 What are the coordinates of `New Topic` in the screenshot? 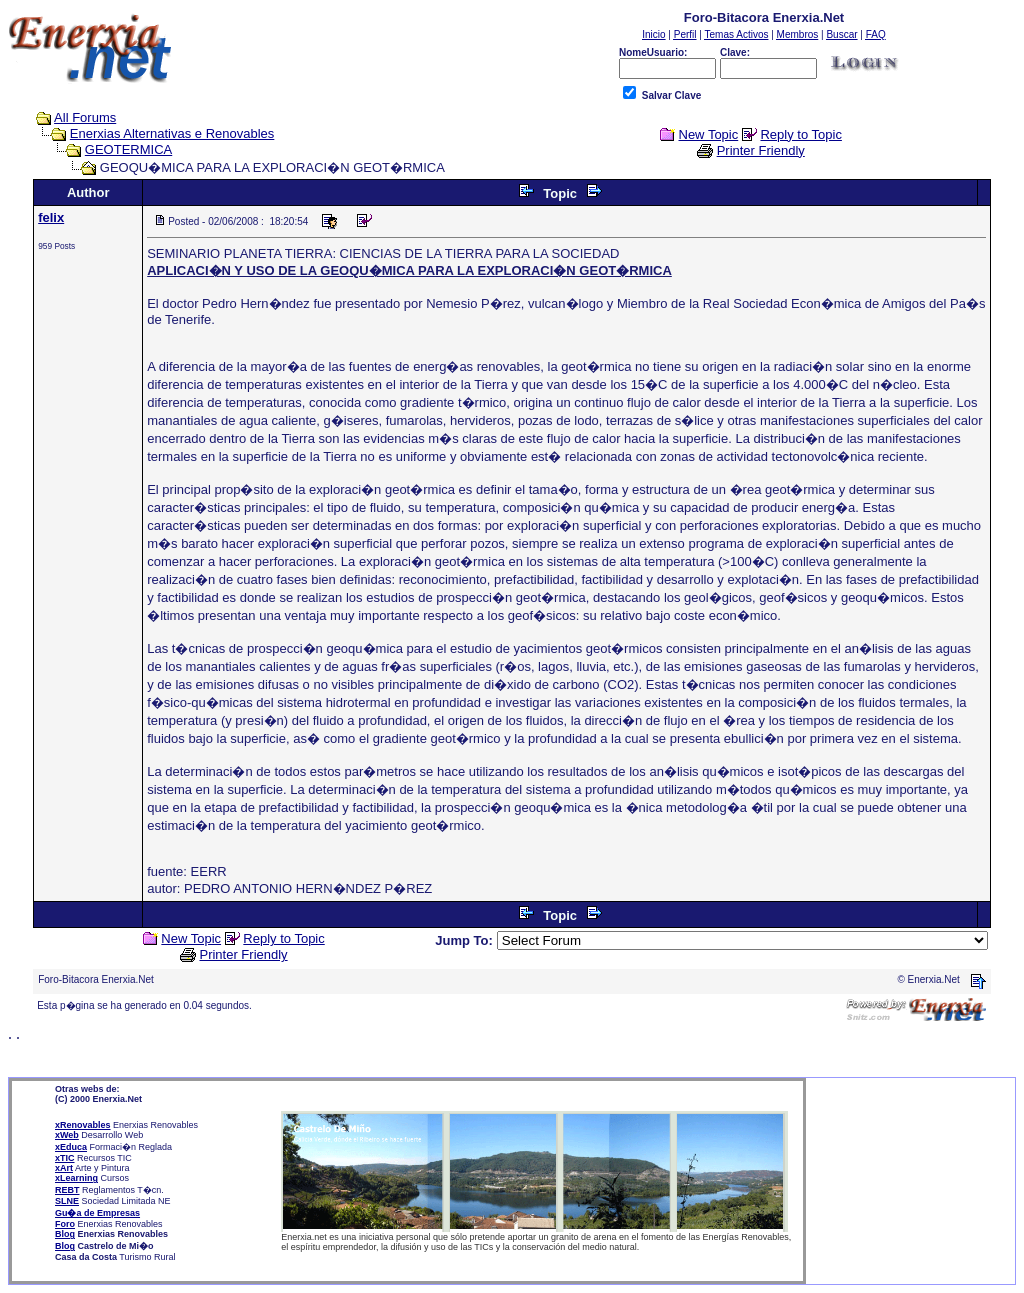 It's located at (709, 134).